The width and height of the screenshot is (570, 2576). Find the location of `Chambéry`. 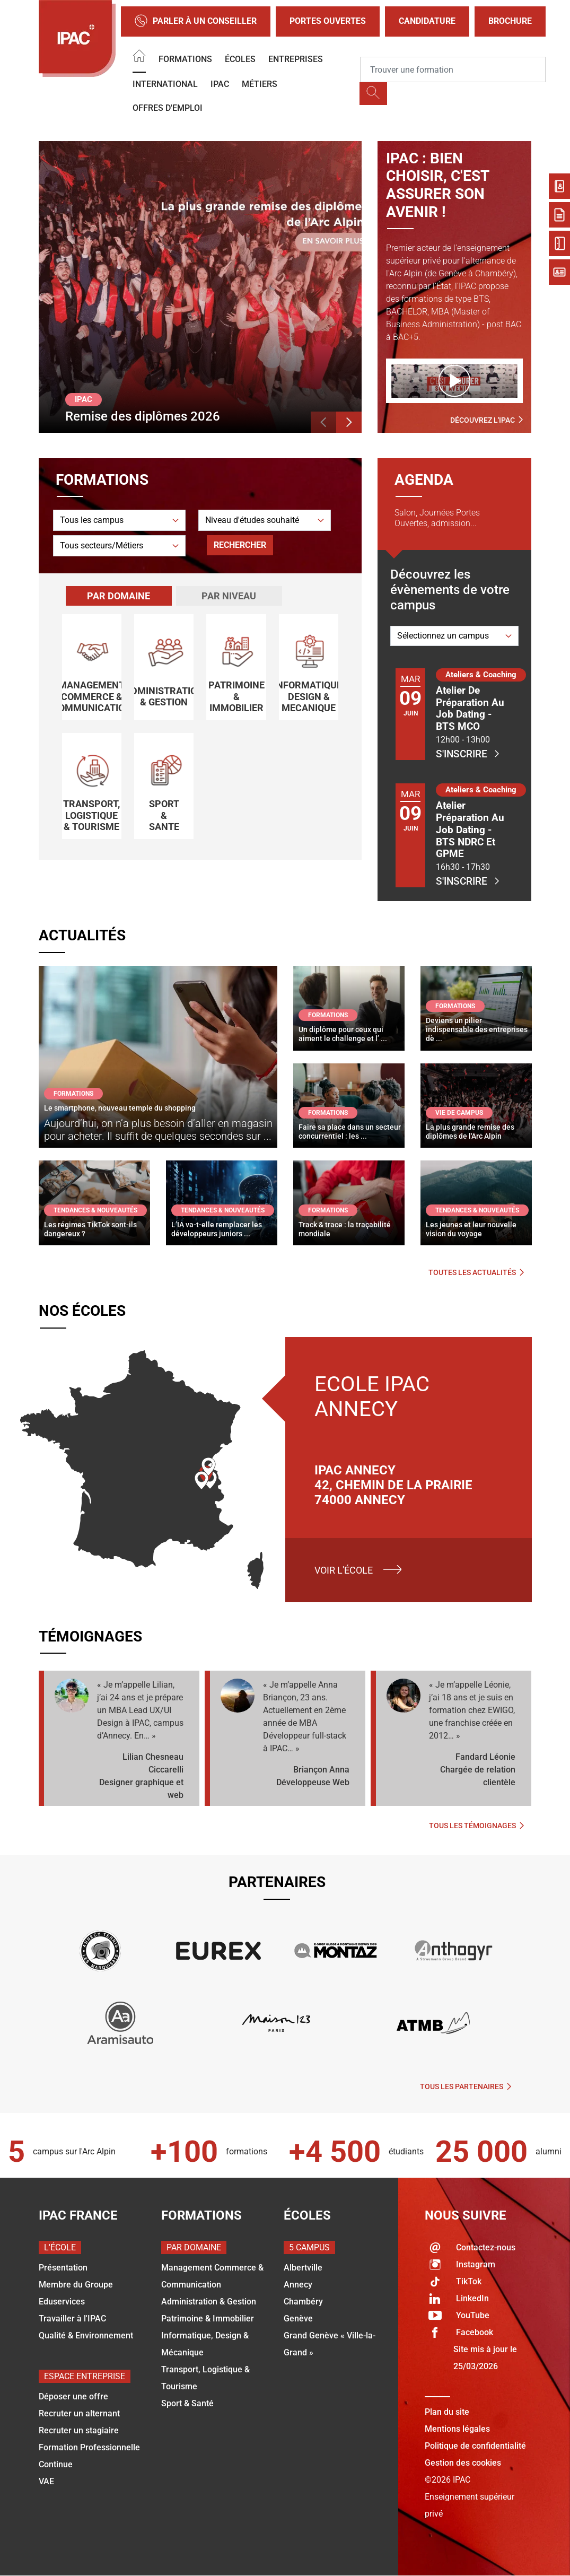

Chambéry is located at coordinates (303, 2301).